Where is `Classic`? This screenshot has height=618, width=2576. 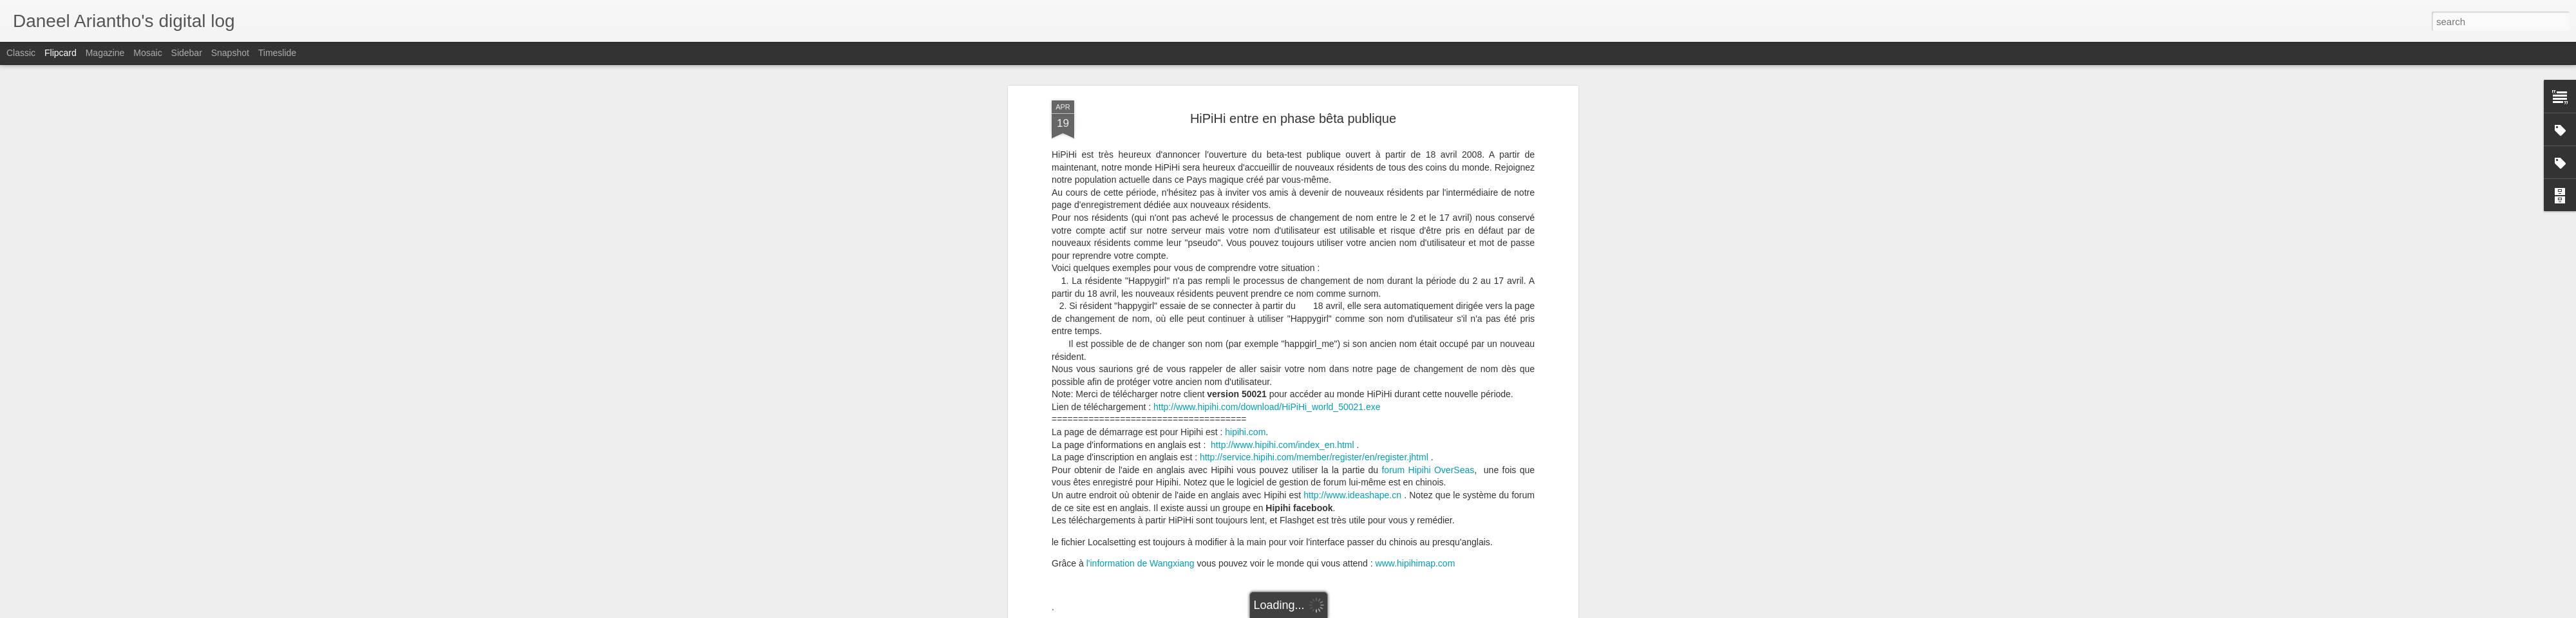 Classic is located at coordinates (20, 53).